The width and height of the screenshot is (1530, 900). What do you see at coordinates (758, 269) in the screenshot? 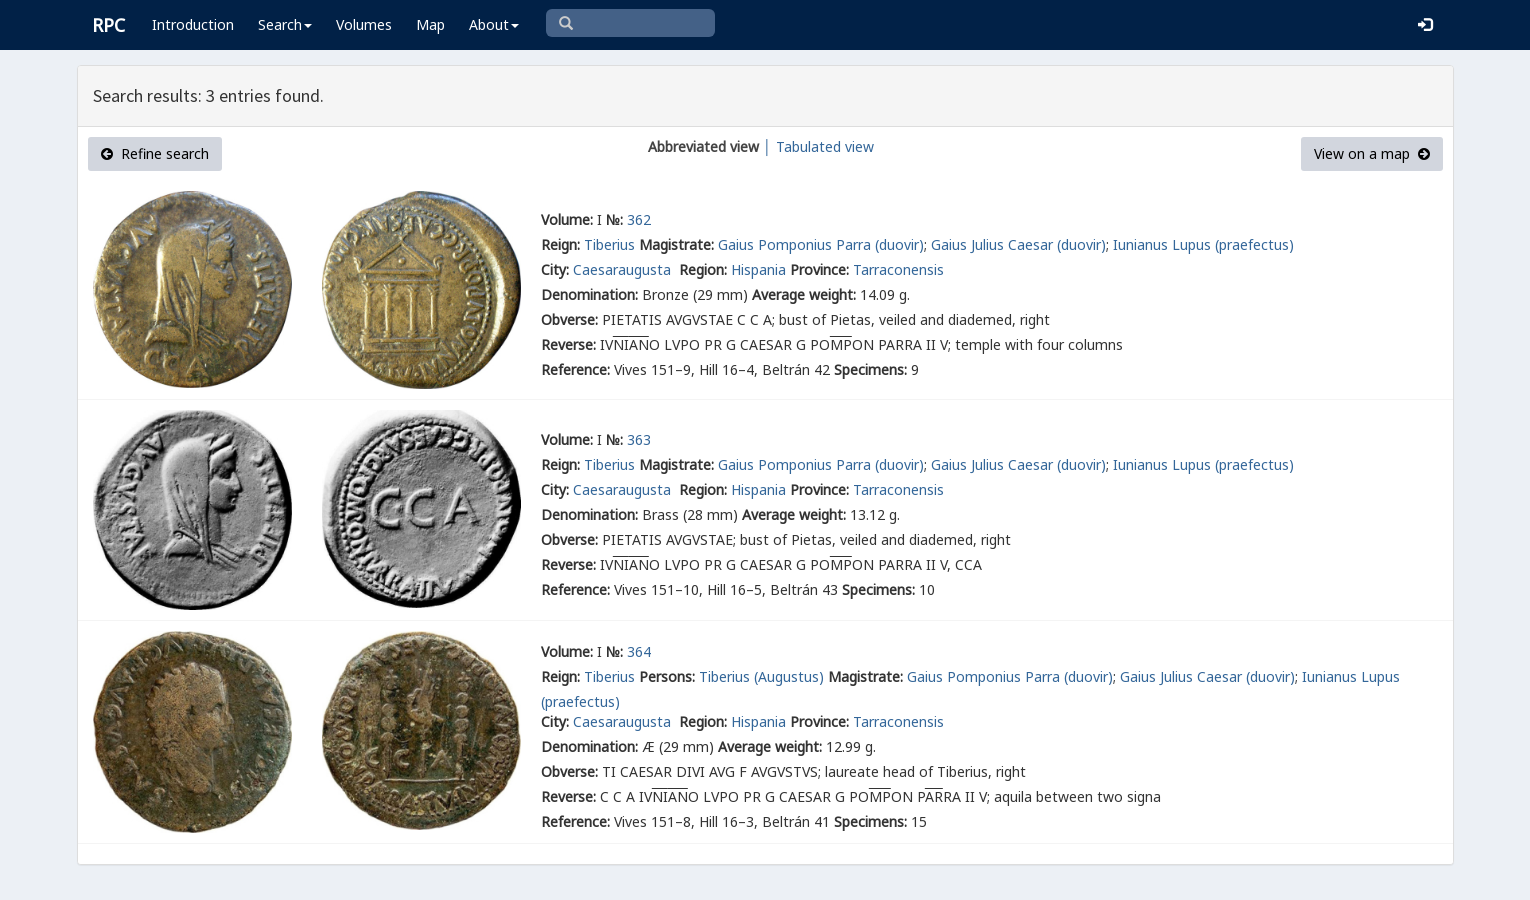
I see `Hispania` at bounding box center [758, 269].